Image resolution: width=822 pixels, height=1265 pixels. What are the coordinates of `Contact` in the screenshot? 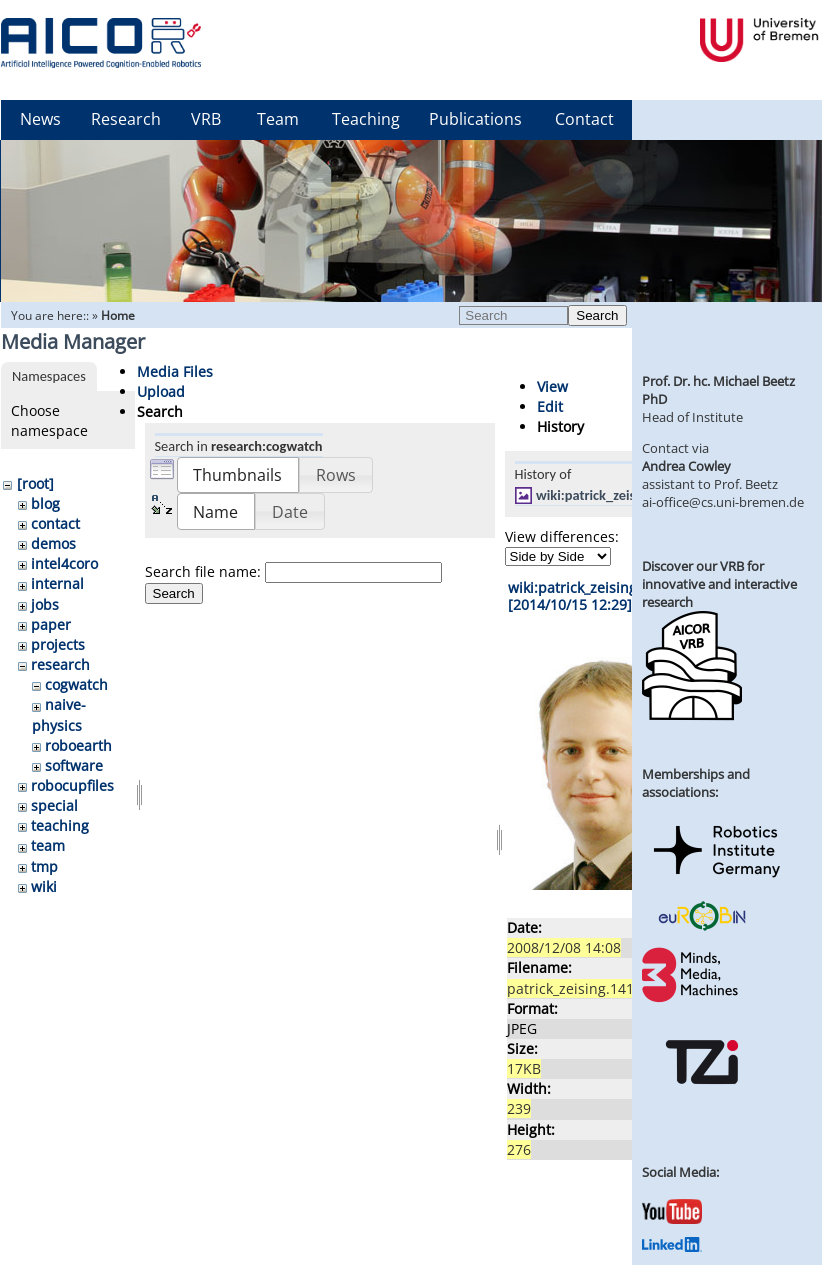 It's located at (584, 119).